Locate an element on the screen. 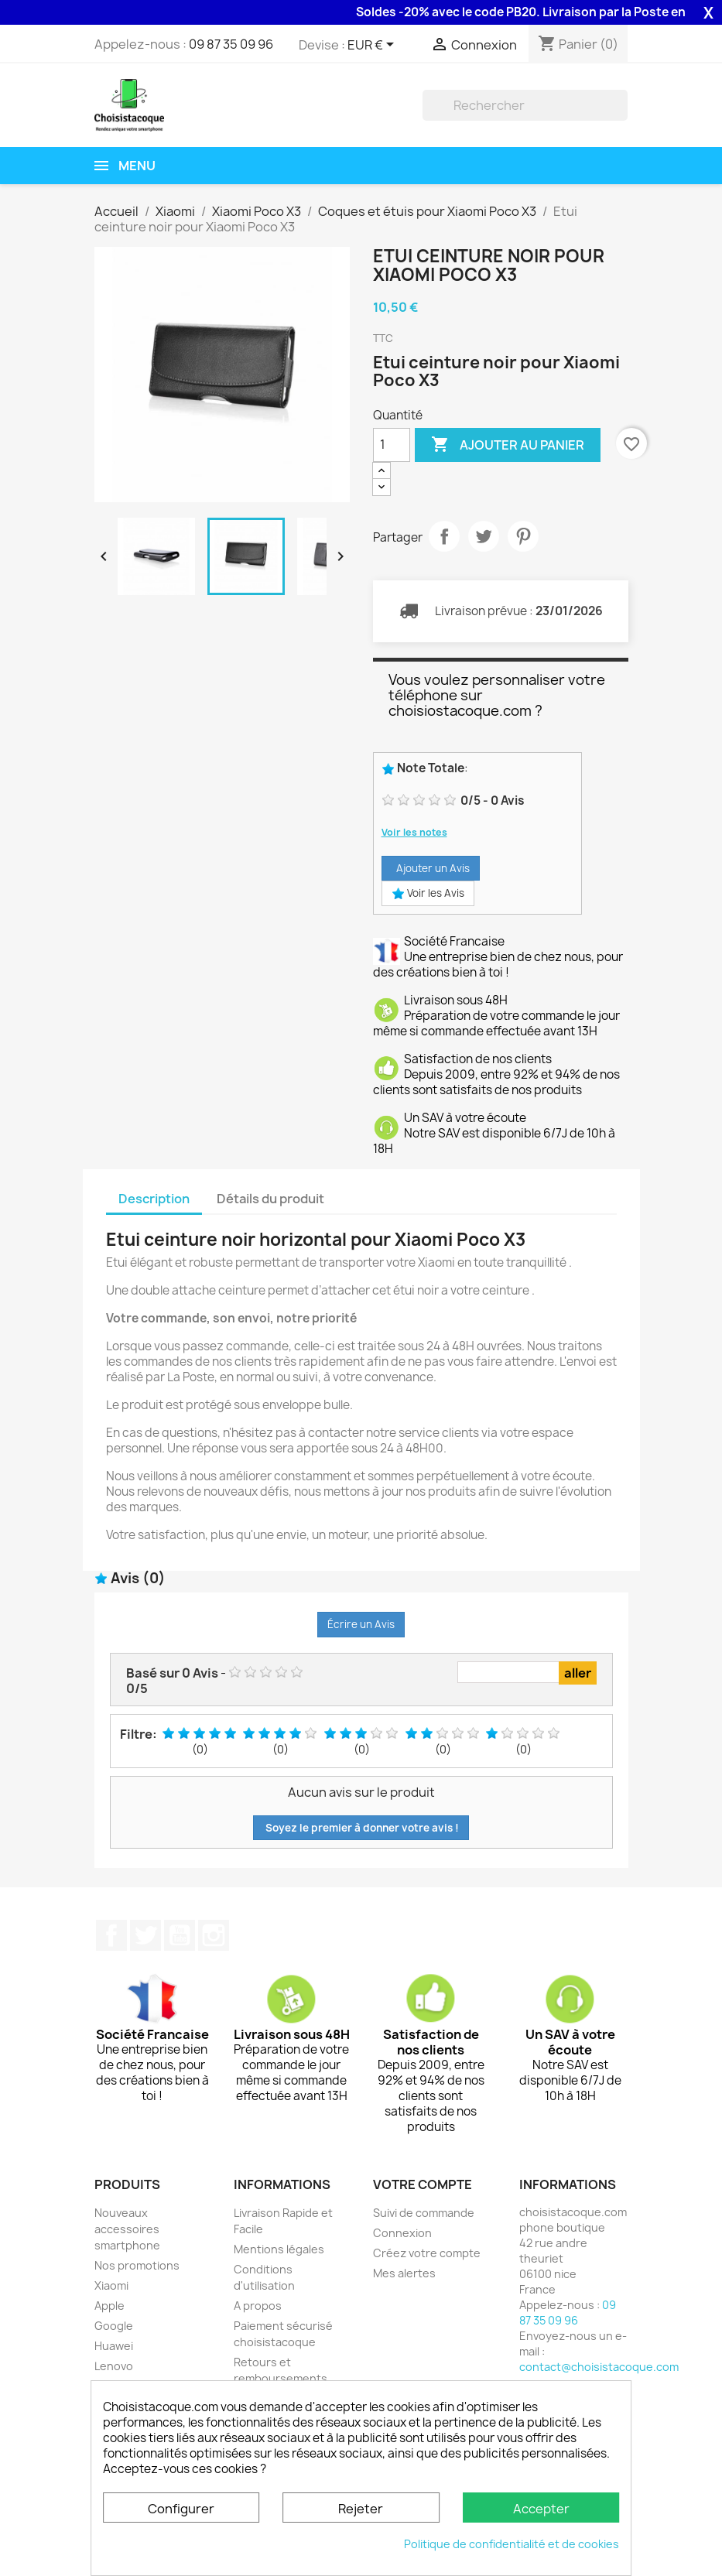  09 87 35 09 96 is located at coordinates (231, 44).